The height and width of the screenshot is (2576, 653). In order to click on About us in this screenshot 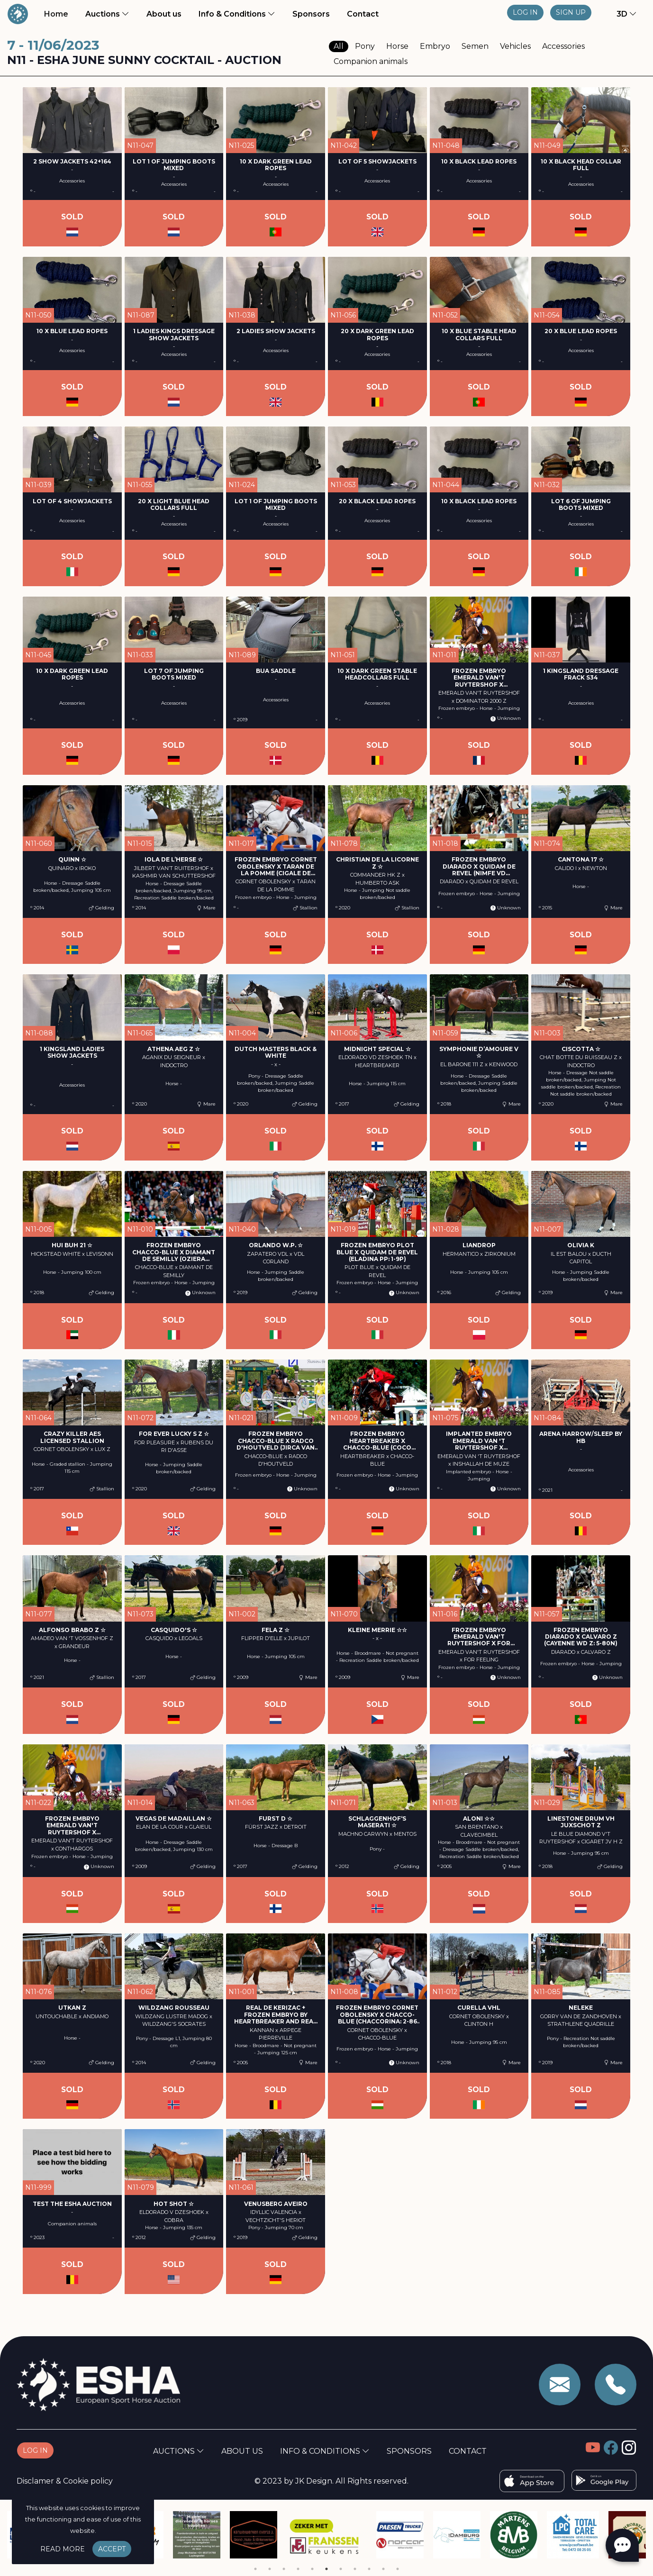, I will do `click(165, 13)`.